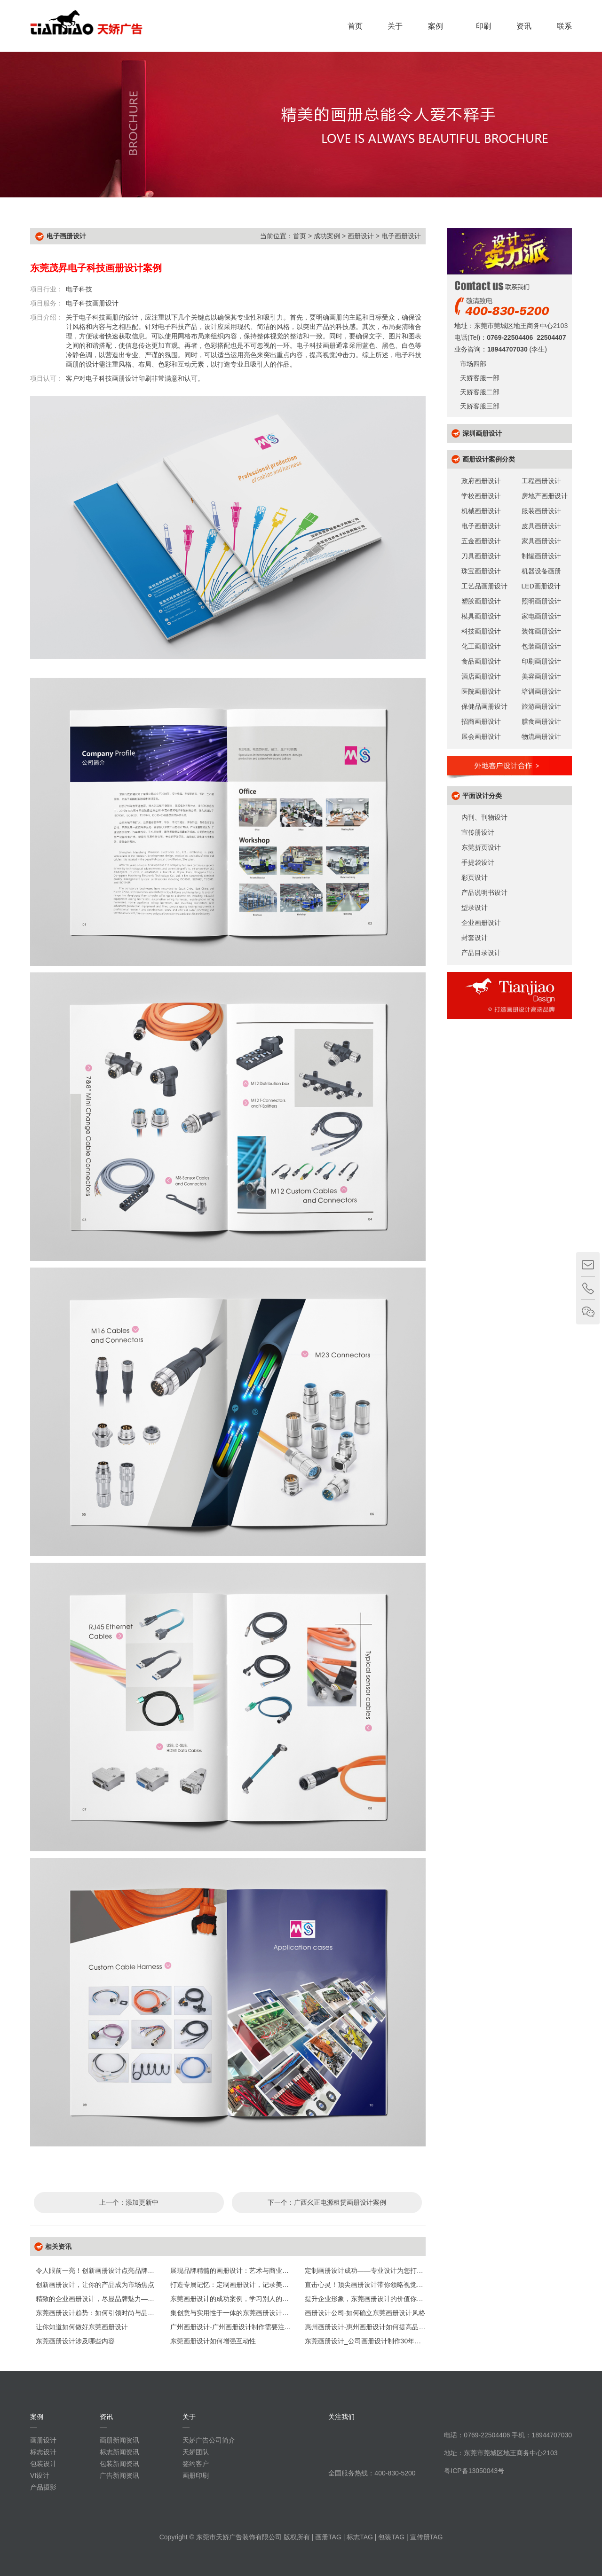 This screenshot has height=2576, width=602. Describe the element at coordinates (541, 691) in the screenshot. I see `培训画册设计` at that location.